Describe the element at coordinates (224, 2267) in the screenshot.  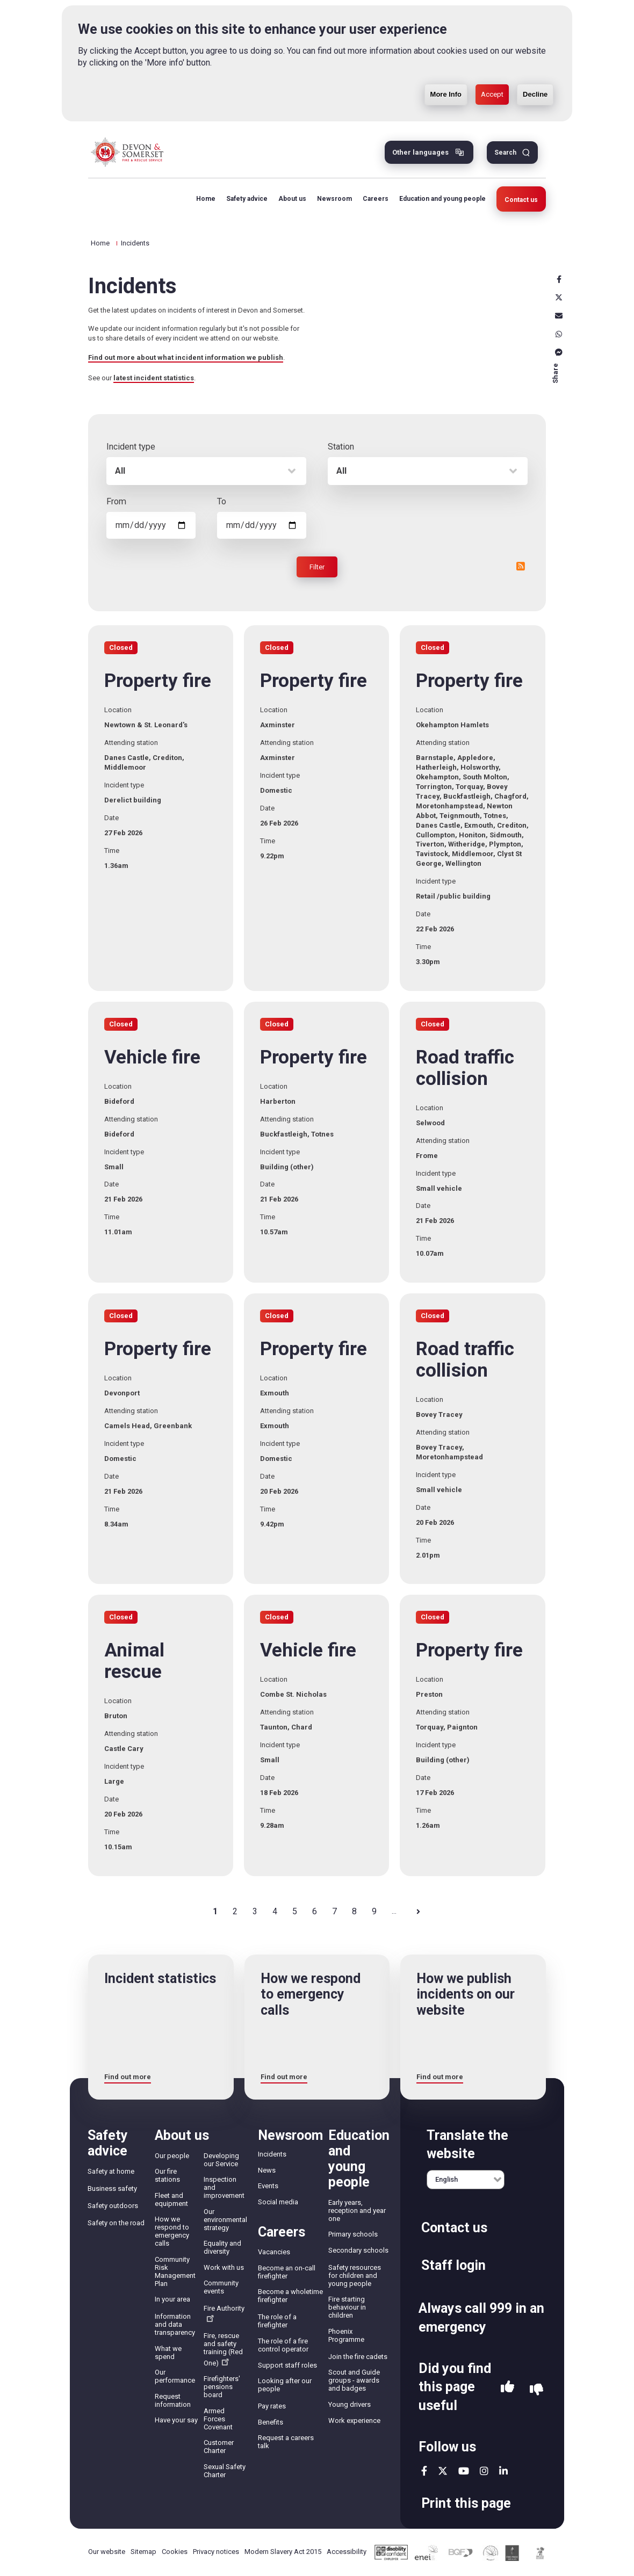
I see `Work with us` at that location.